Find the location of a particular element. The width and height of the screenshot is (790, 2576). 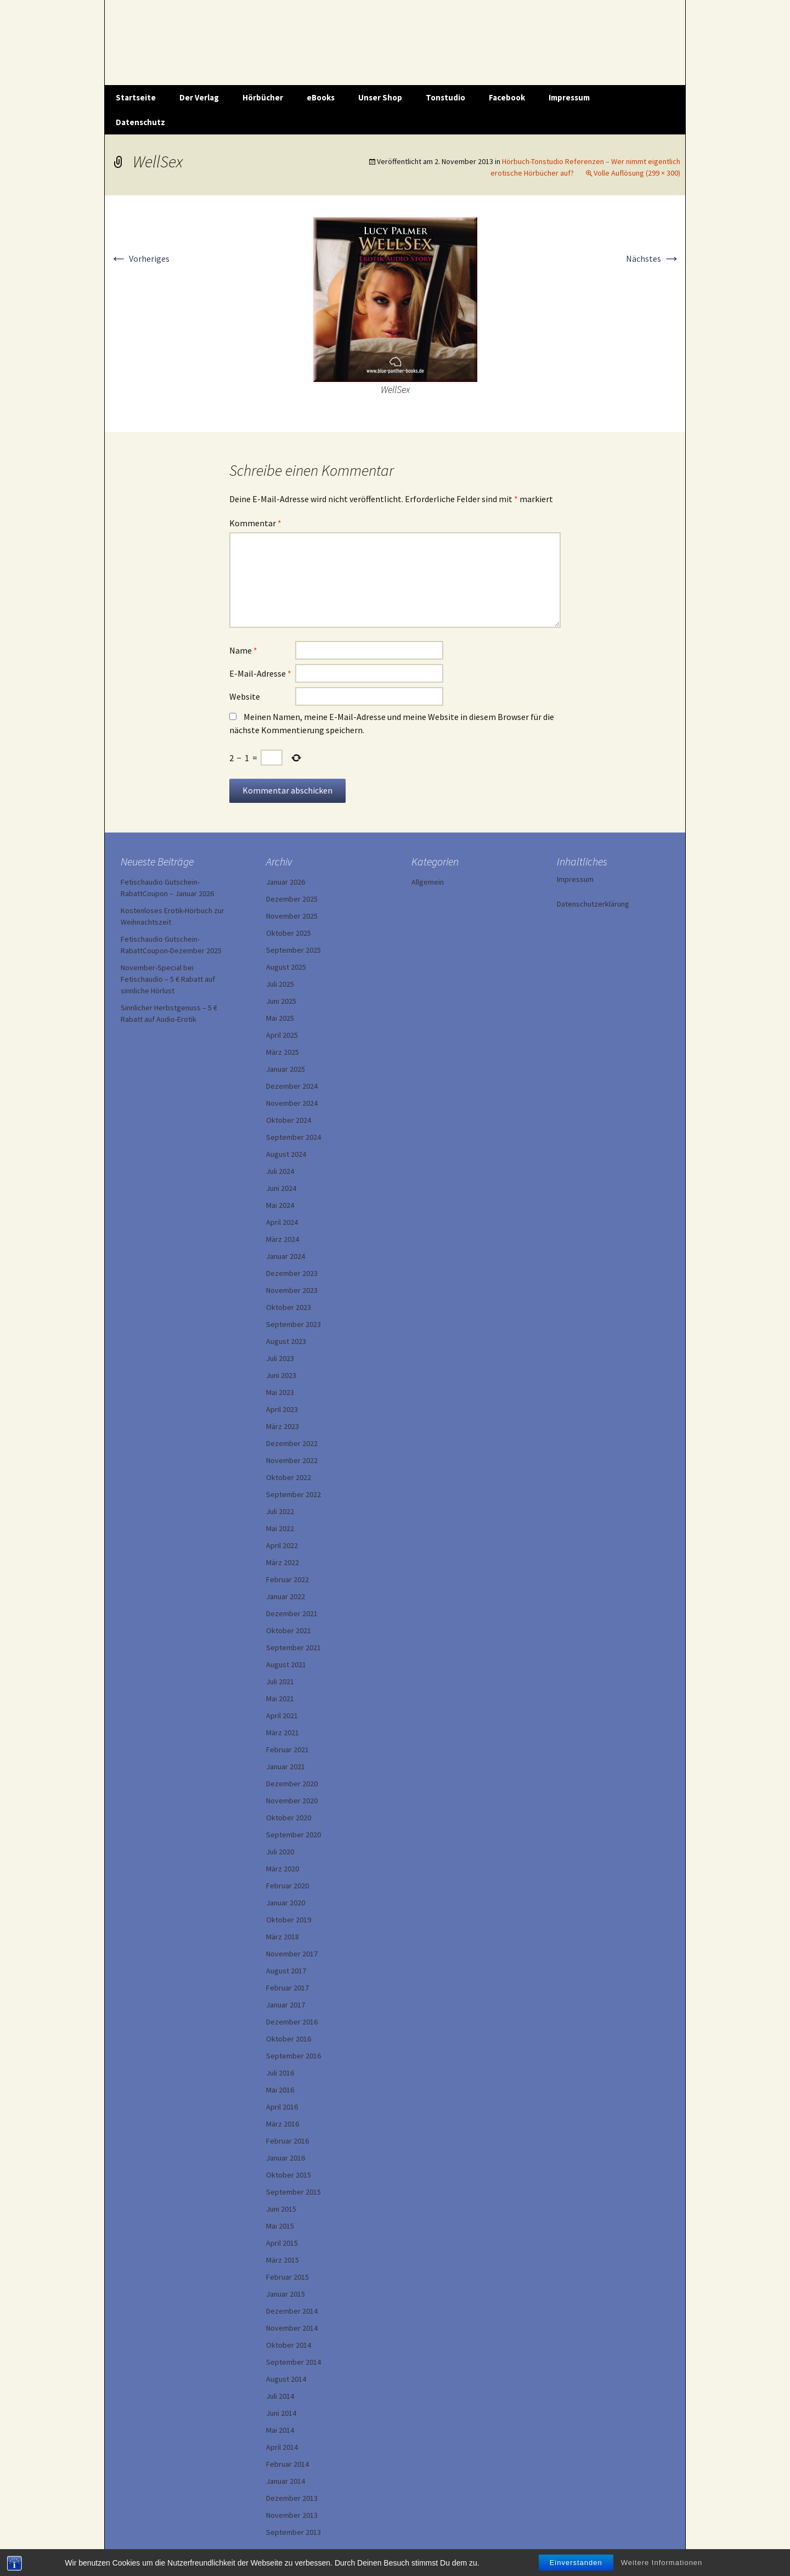

Dezember 2023 is located at coordinates (292, 1273).